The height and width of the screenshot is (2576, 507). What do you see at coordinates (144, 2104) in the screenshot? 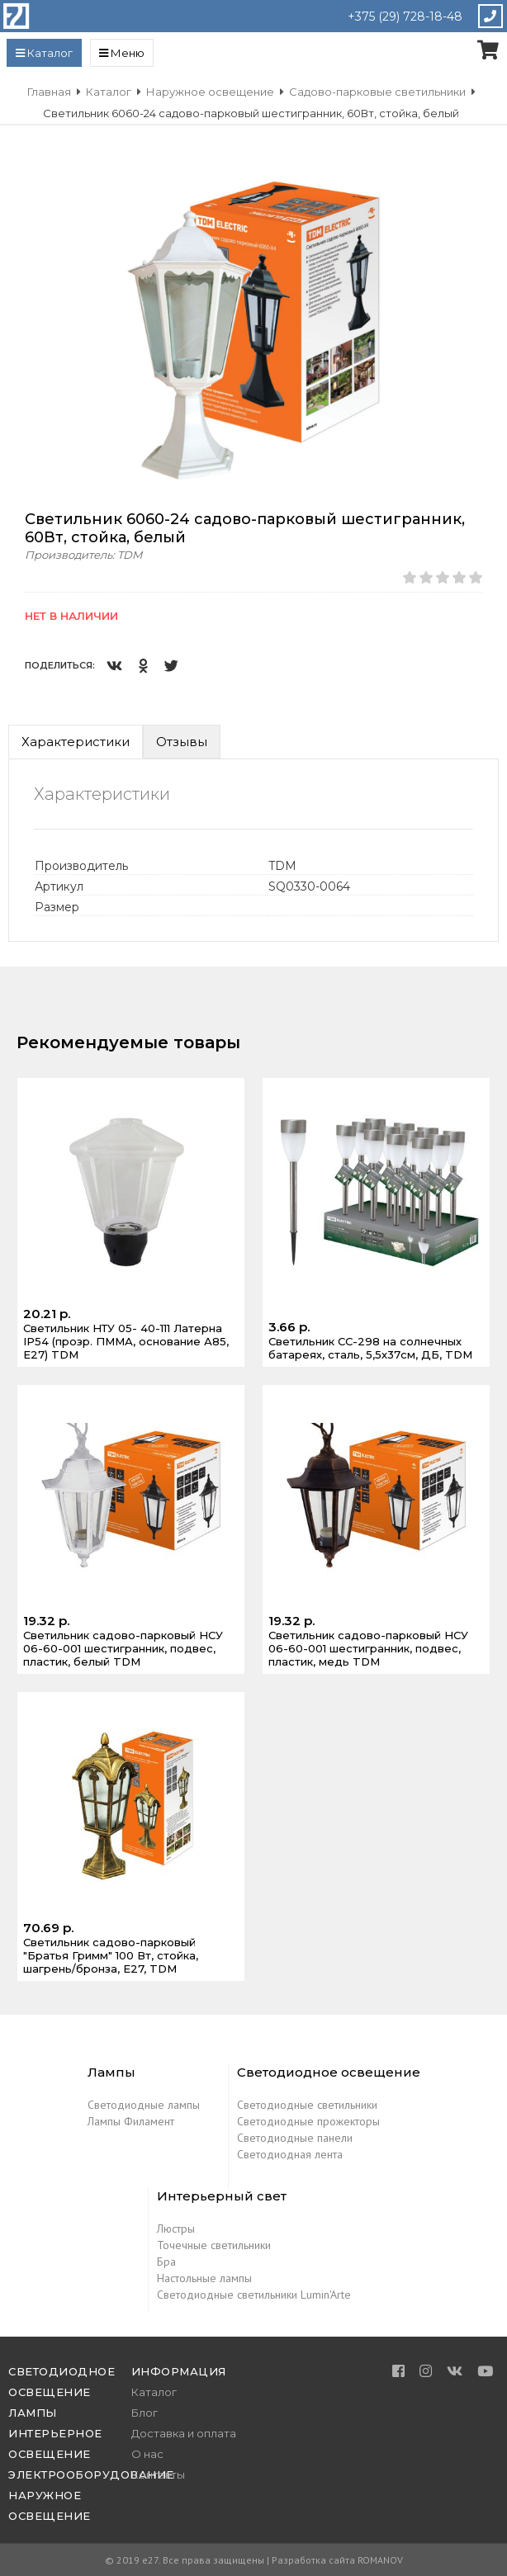
I see `Светодиодные лампы` at bounding box center [144, 2104].